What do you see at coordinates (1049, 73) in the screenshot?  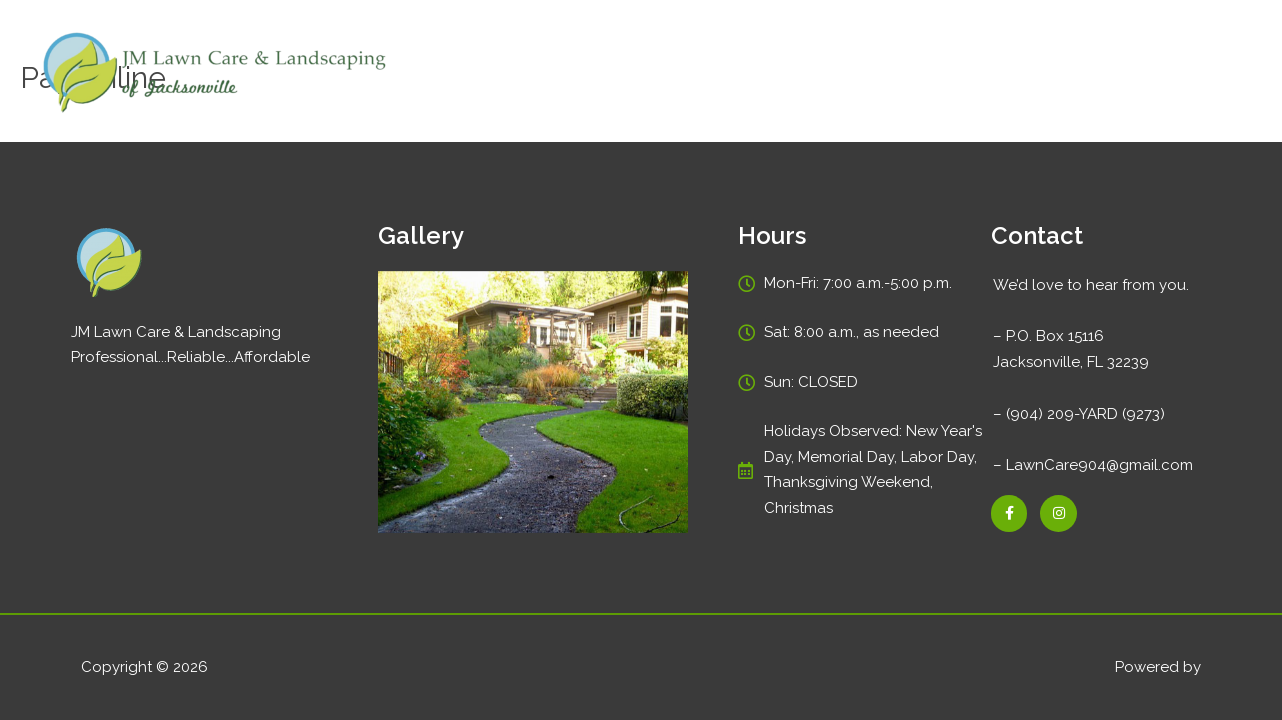 I see `Gallery` at bounding box center [1049, 73].